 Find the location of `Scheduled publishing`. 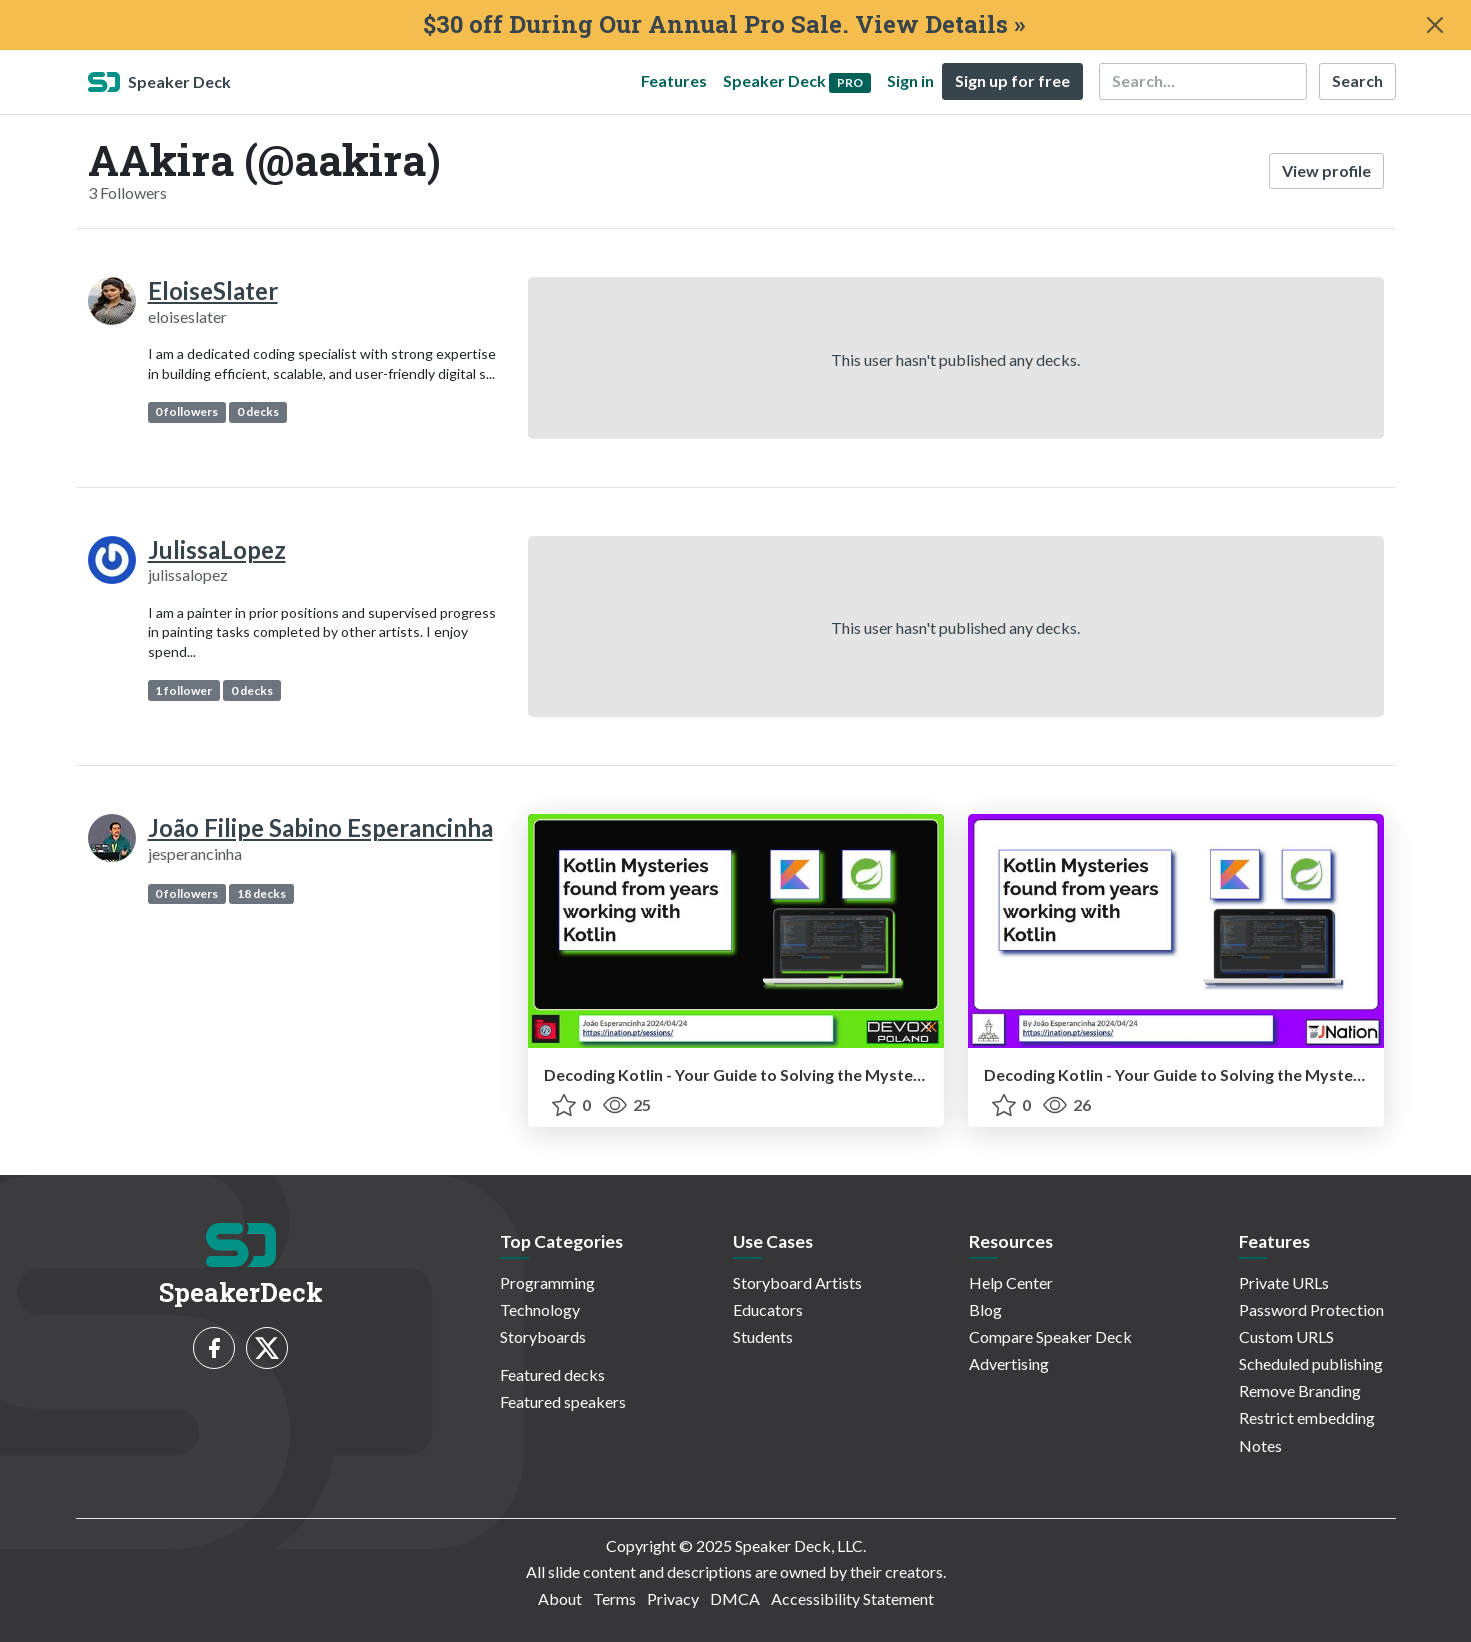

Scheduled publishing is located at coordinates (1311, 1363).